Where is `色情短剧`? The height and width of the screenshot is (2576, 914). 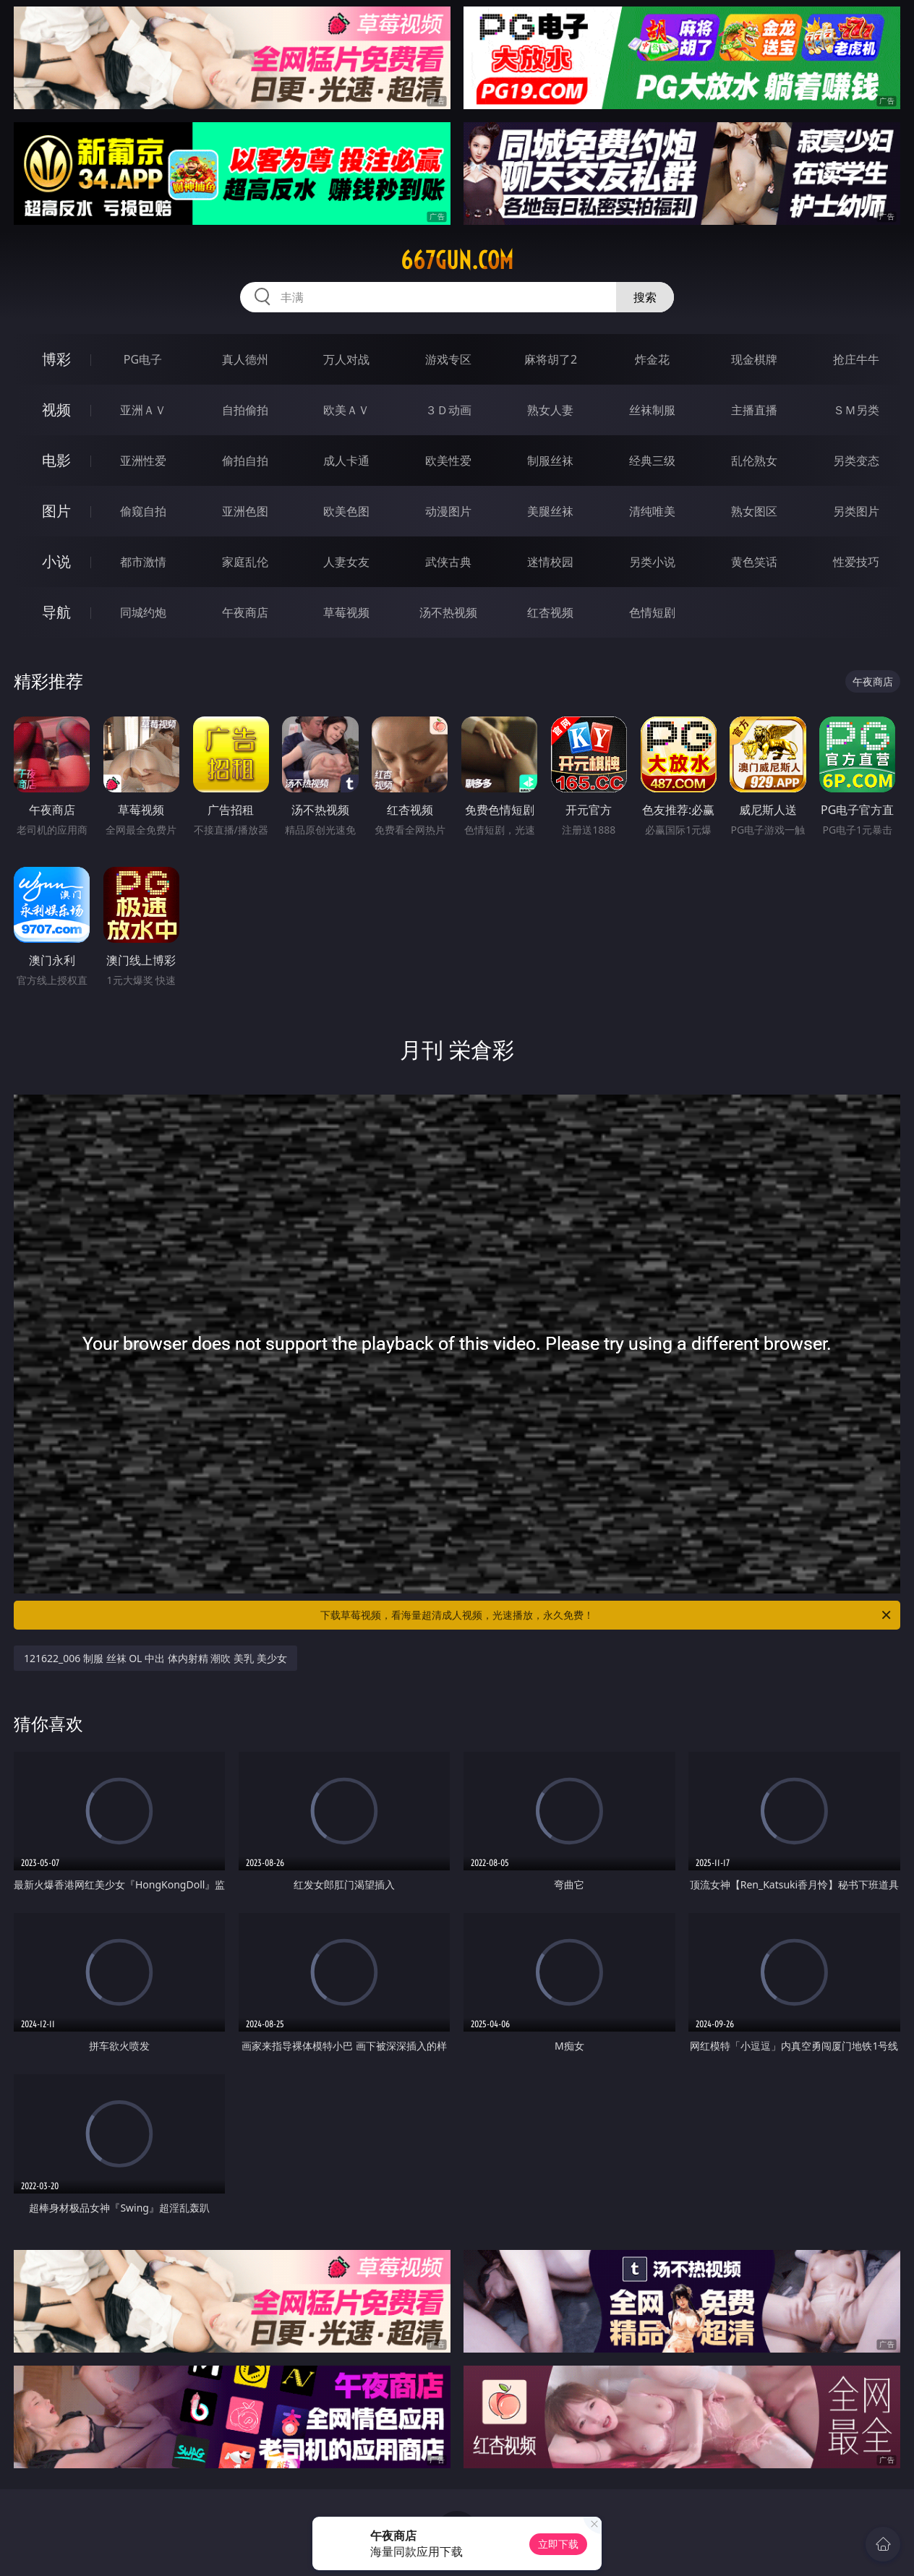 色情短剧 is located at coordinates (652, 612).